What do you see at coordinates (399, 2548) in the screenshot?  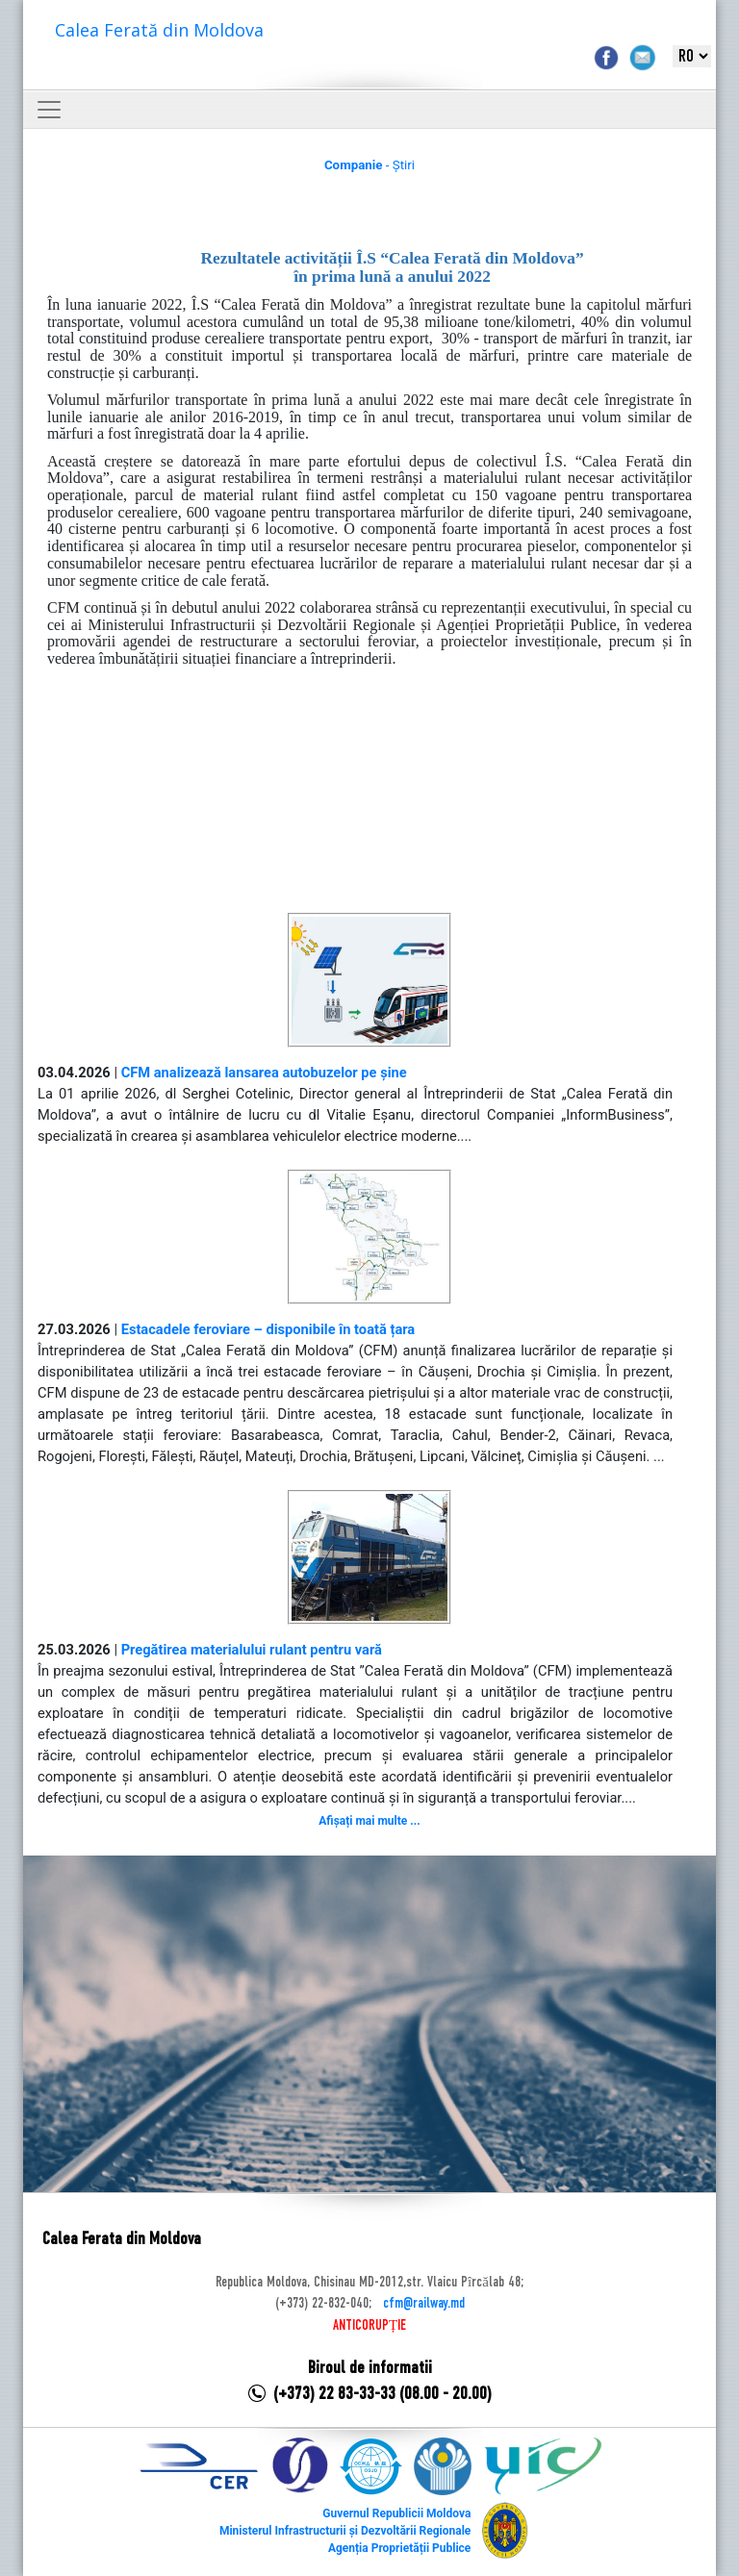 I see `Agenția Proprietății Publice` at bounding box center [399, 2548].